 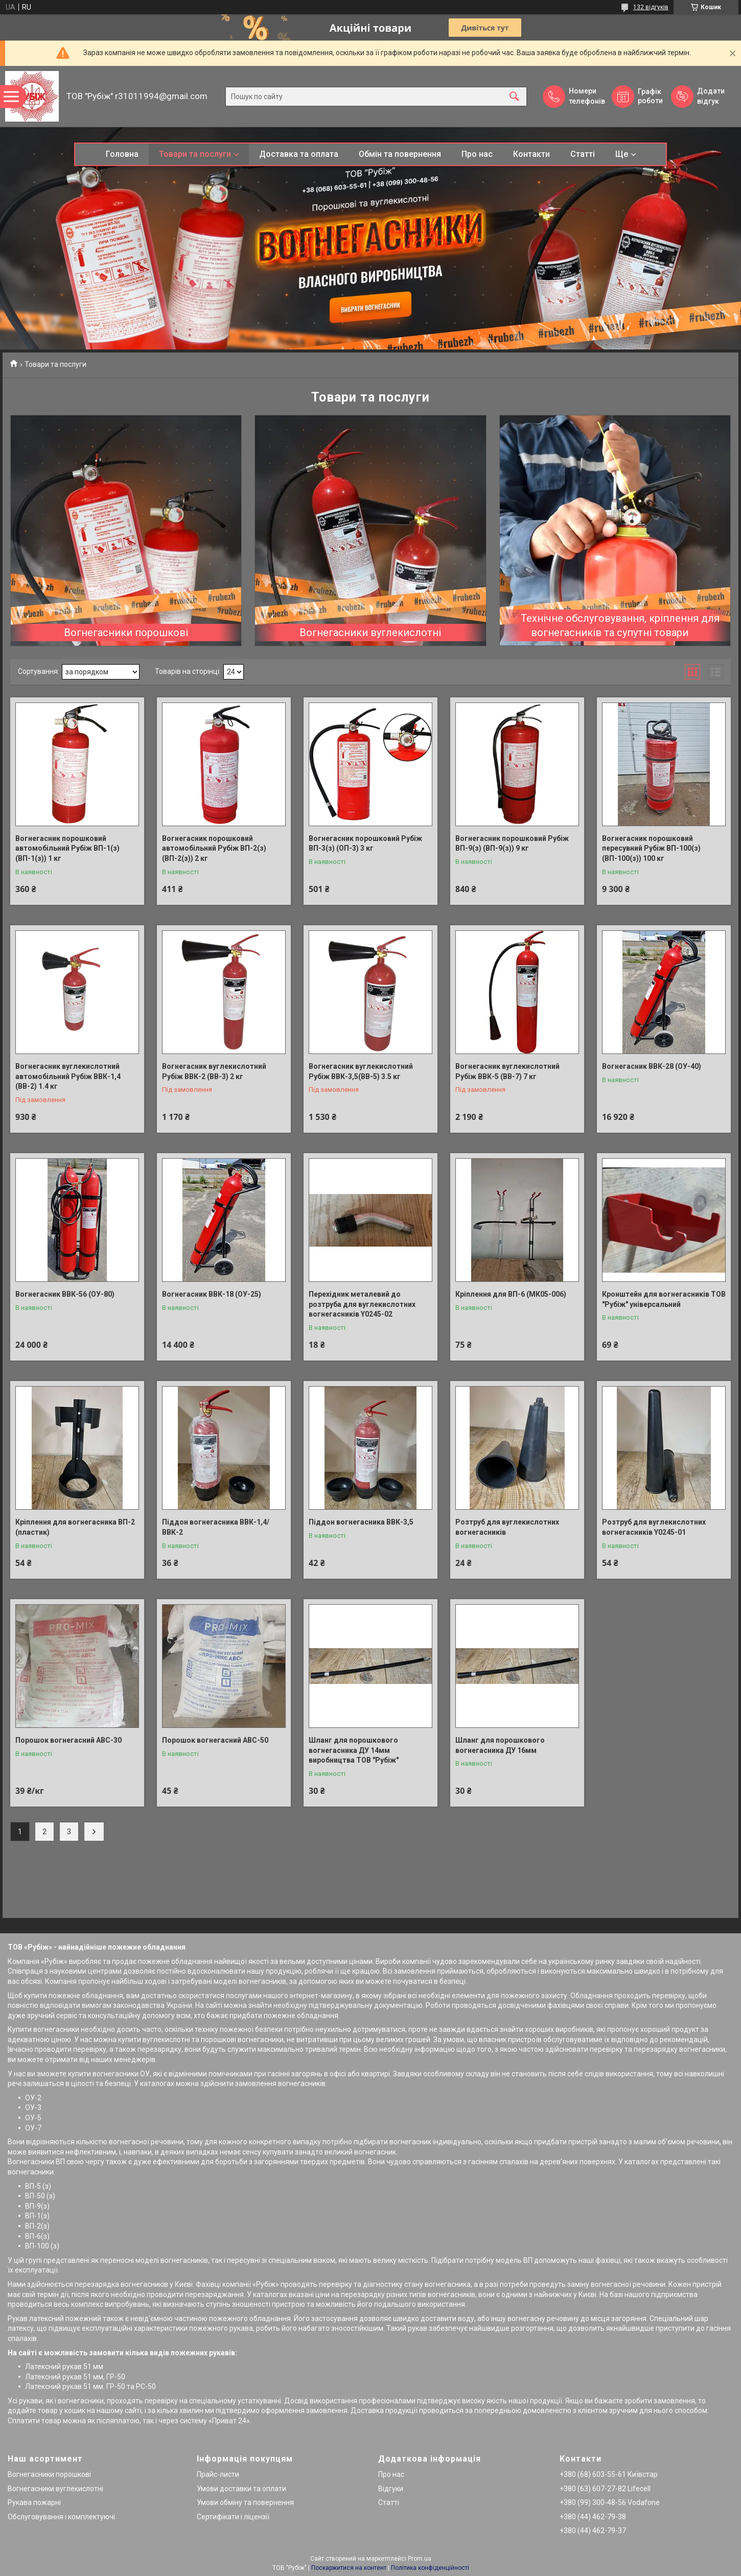 What do you see at coordinates (68, 1740) in the screenshot?
I see `Порошок вогнегасний АВС-30` at bounding box center [68, 1740].